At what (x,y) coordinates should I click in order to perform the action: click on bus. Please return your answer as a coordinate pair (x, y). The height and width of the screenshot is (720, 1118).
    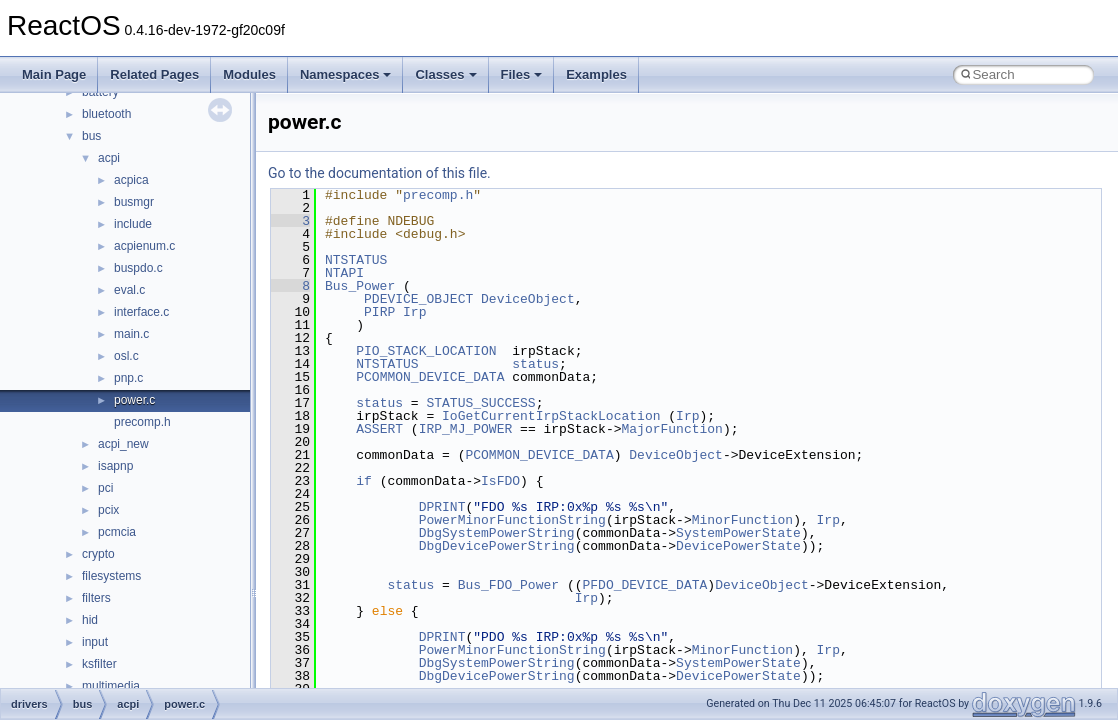
    Looking at the image, I should click on (91, 136).